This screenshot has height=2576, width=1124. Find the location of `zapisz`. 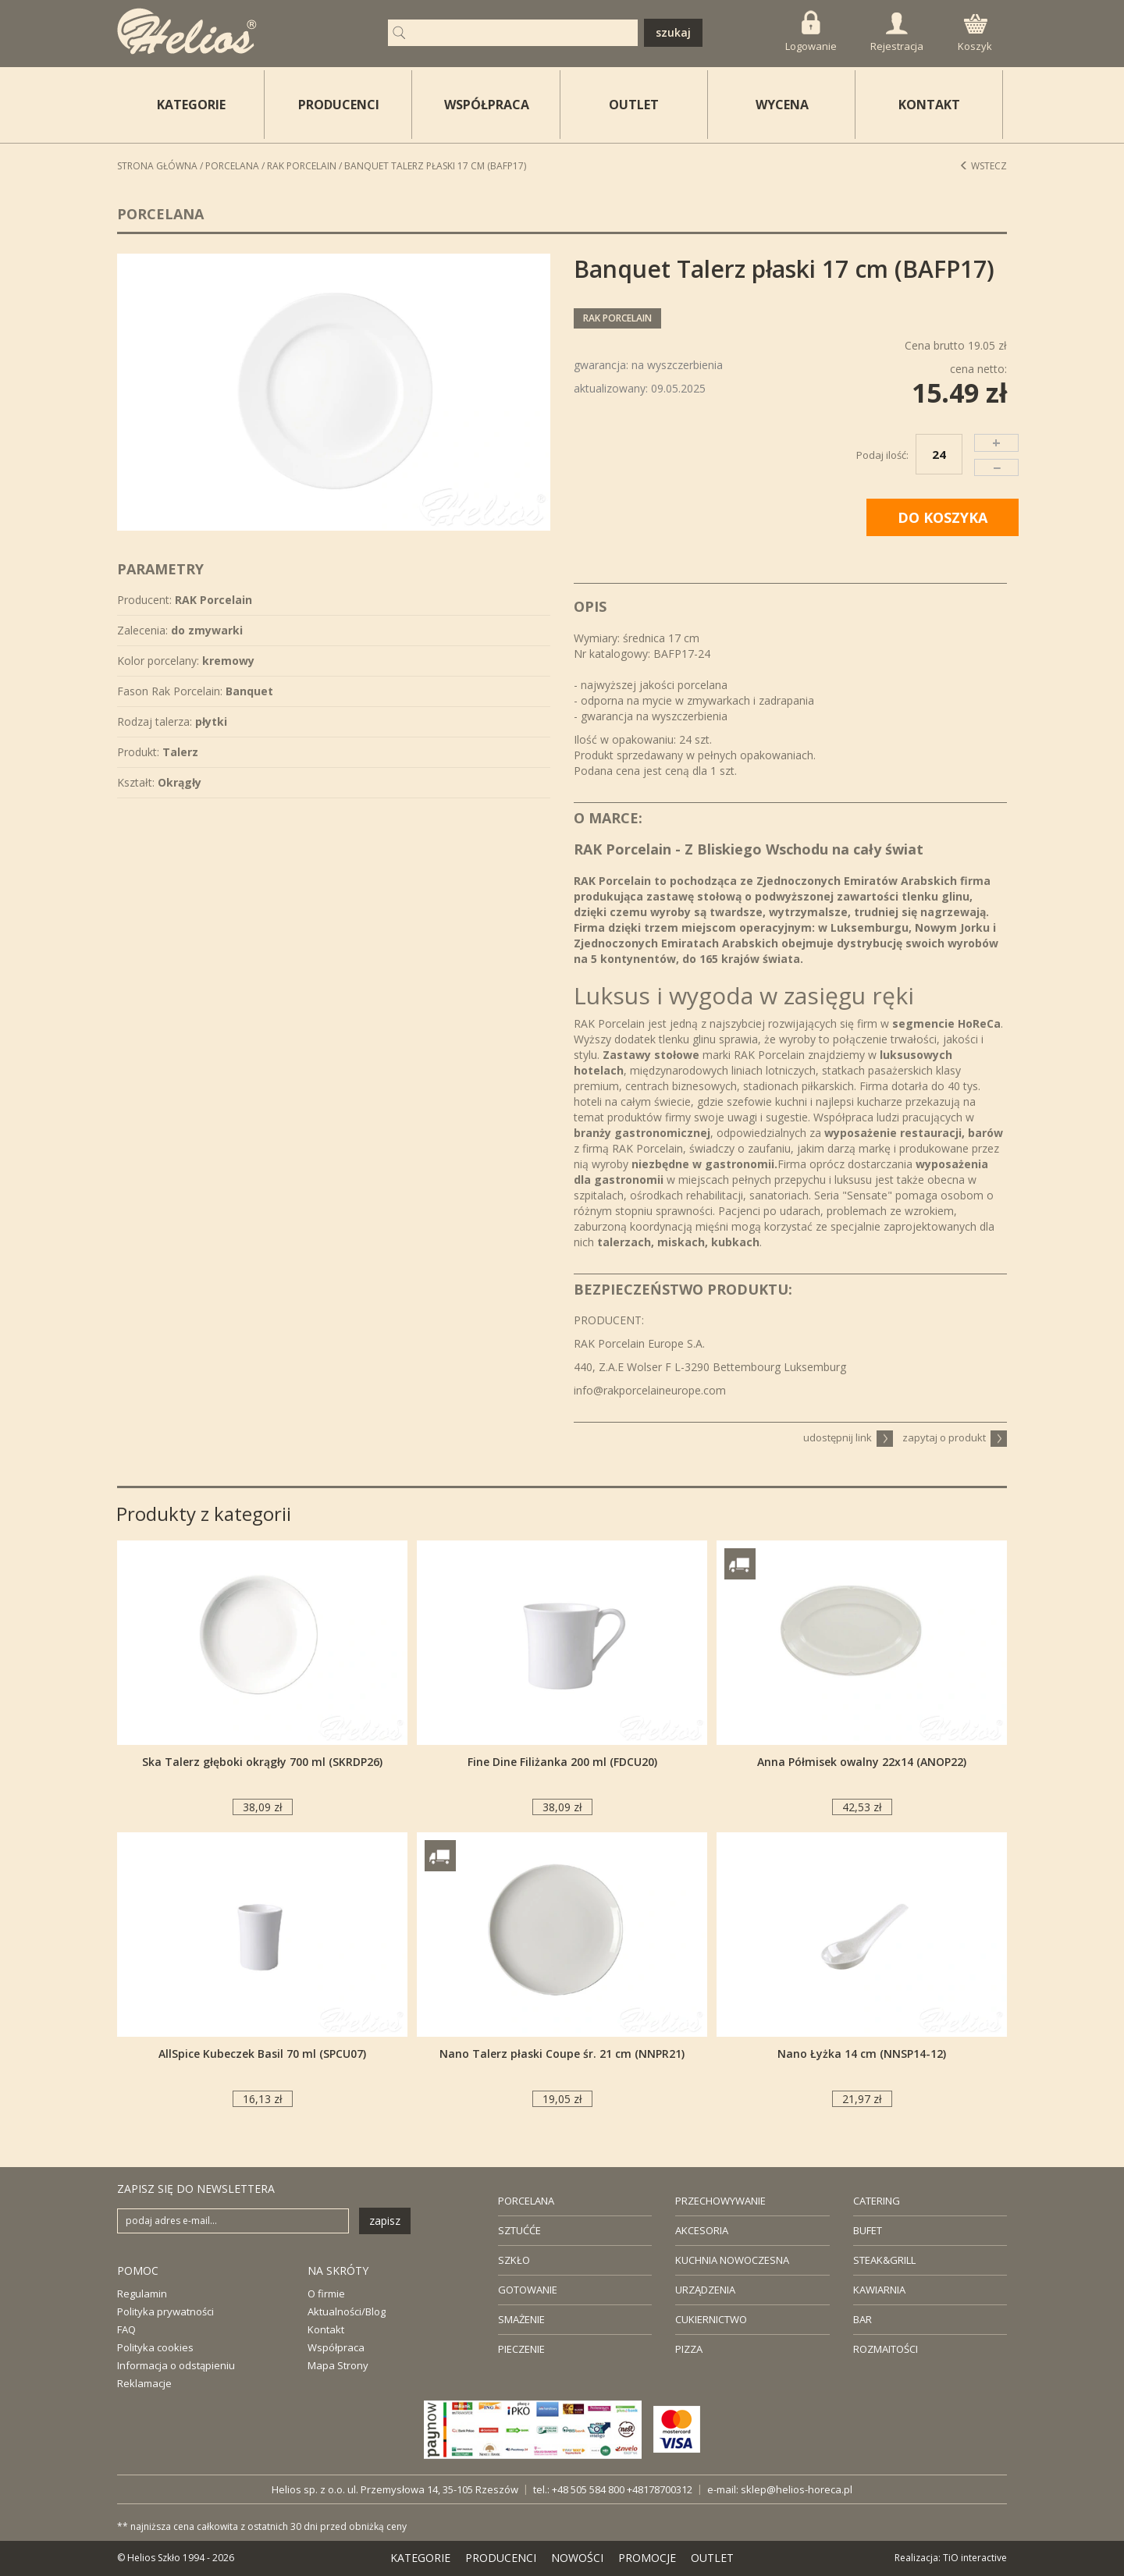

zapisz is located at coordinates (384, 2220).